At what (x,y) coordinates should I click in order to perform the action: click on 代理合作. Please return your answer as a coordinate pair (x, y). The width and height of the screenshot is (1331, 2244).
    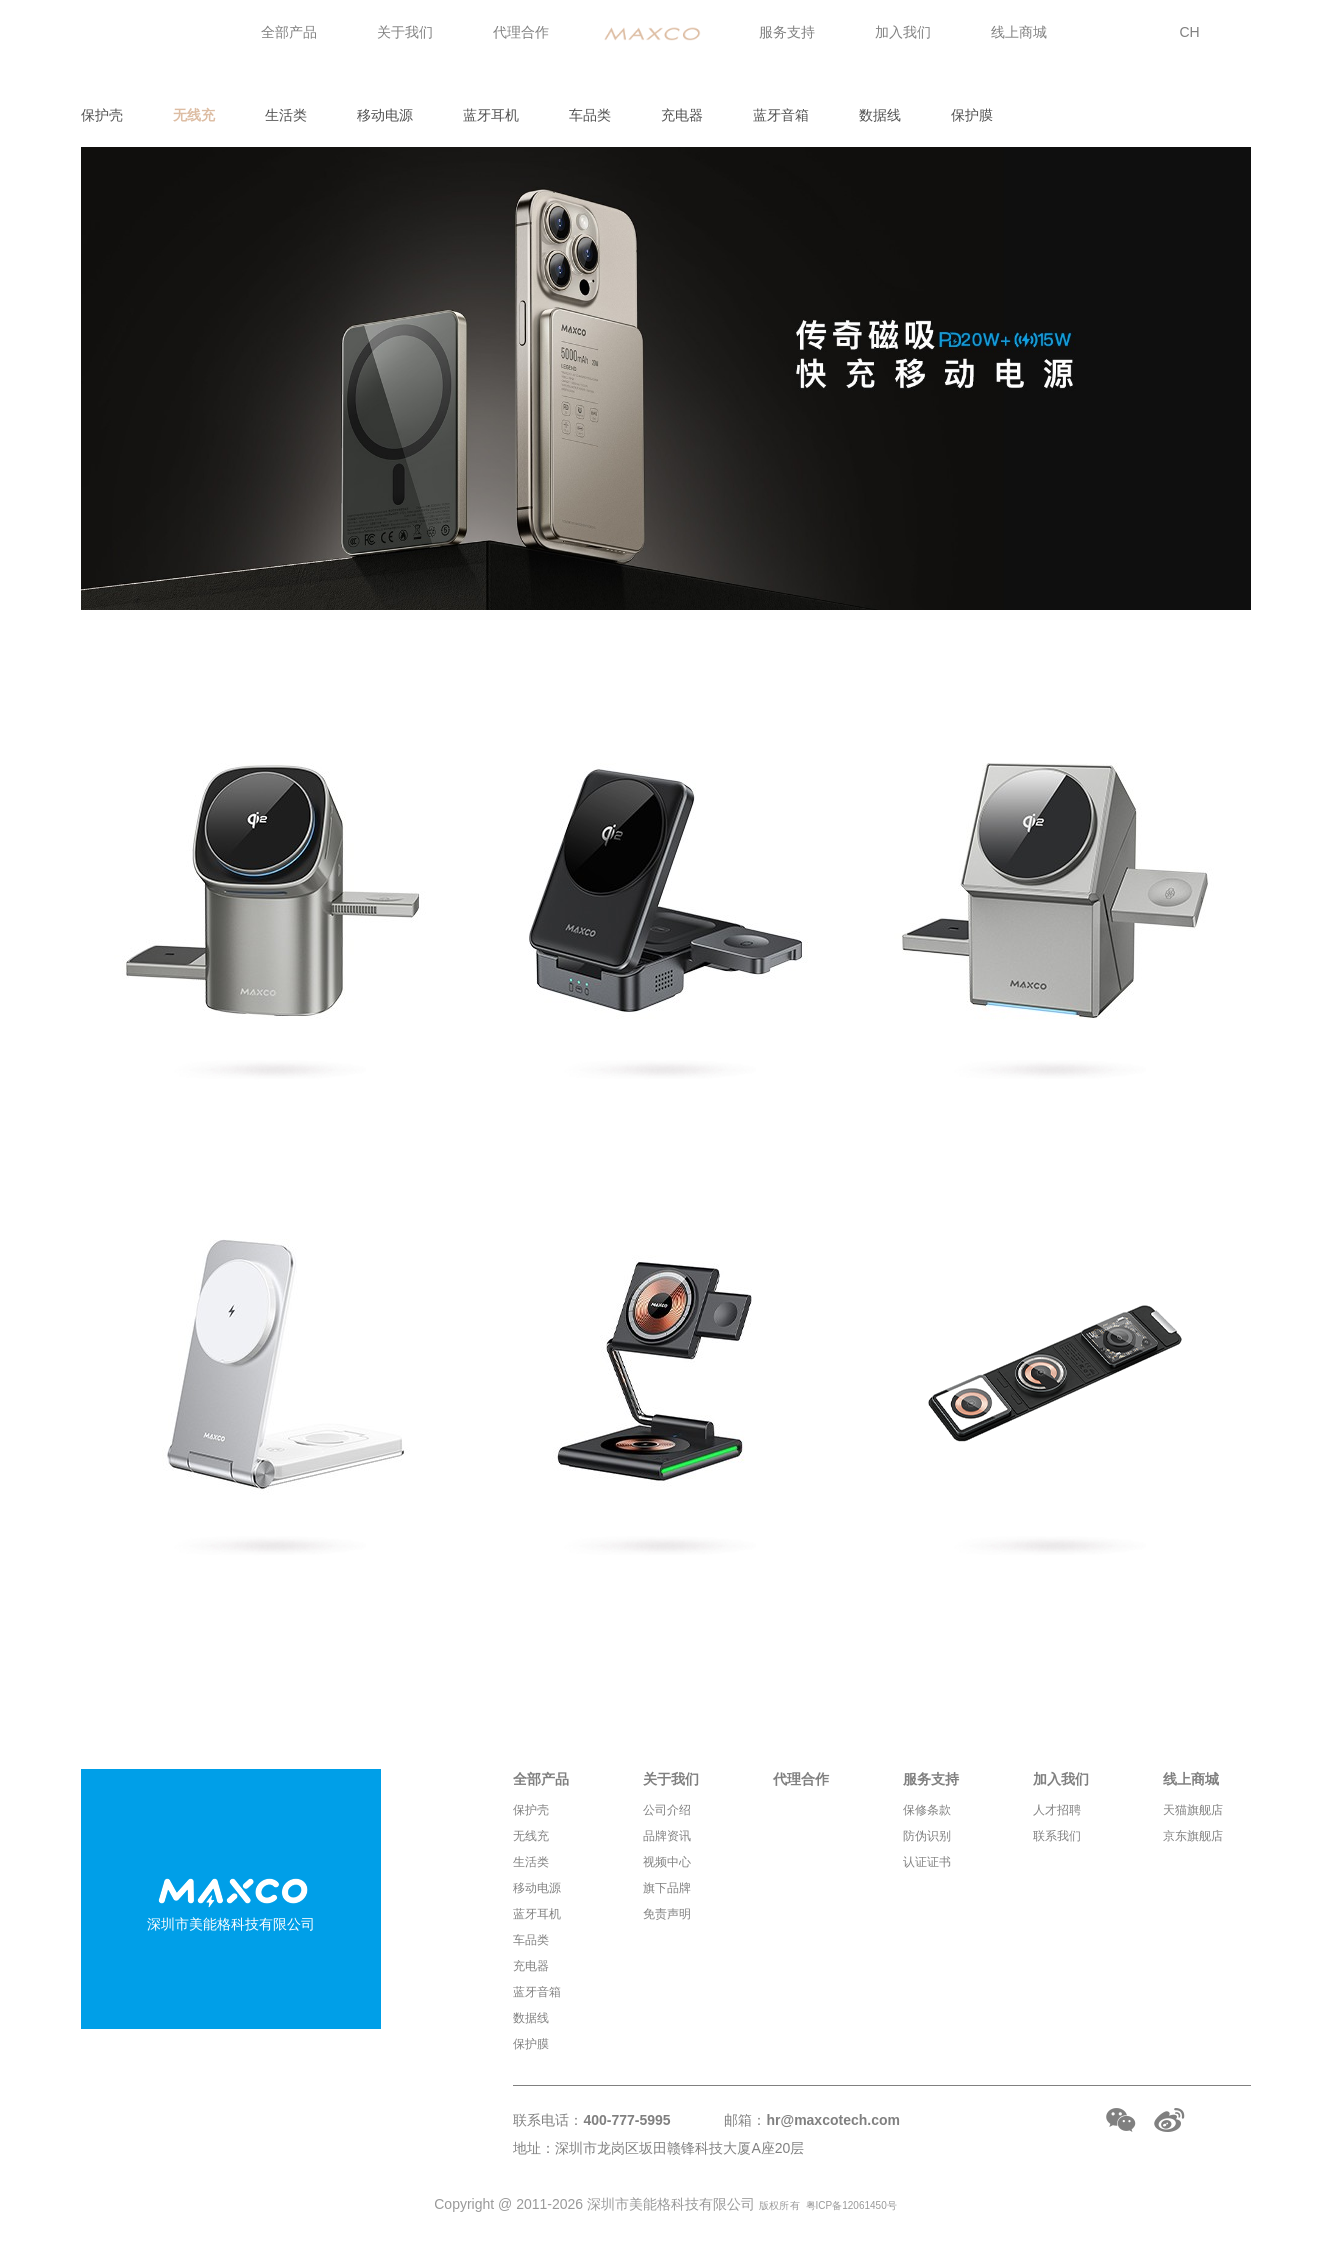
    Looking at the image, I should click on (521, 32).